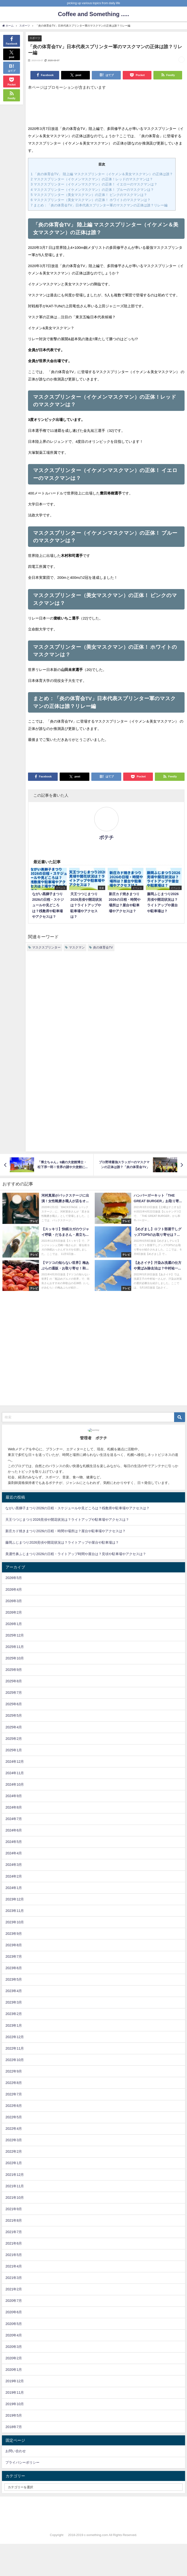 This screenshot has height=2576, width=187. What do you see at coordinates (13, 2115) in the screenshot?
I see `2022年8月` at bounding box center [13, 2115].